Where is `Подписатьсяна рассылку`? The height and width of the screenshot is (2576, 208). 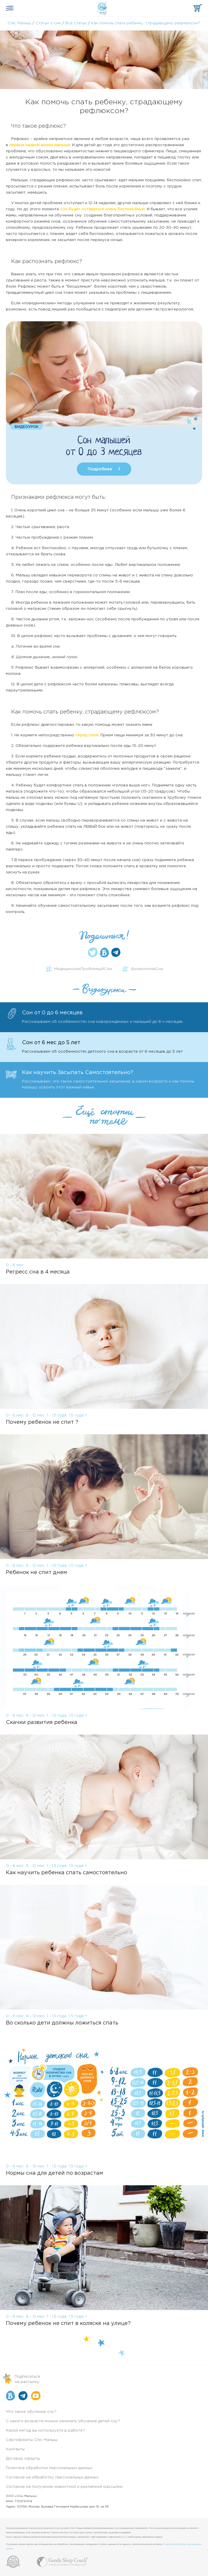 Подписатьсяна рассылку is located at coordinates (27, 2379).